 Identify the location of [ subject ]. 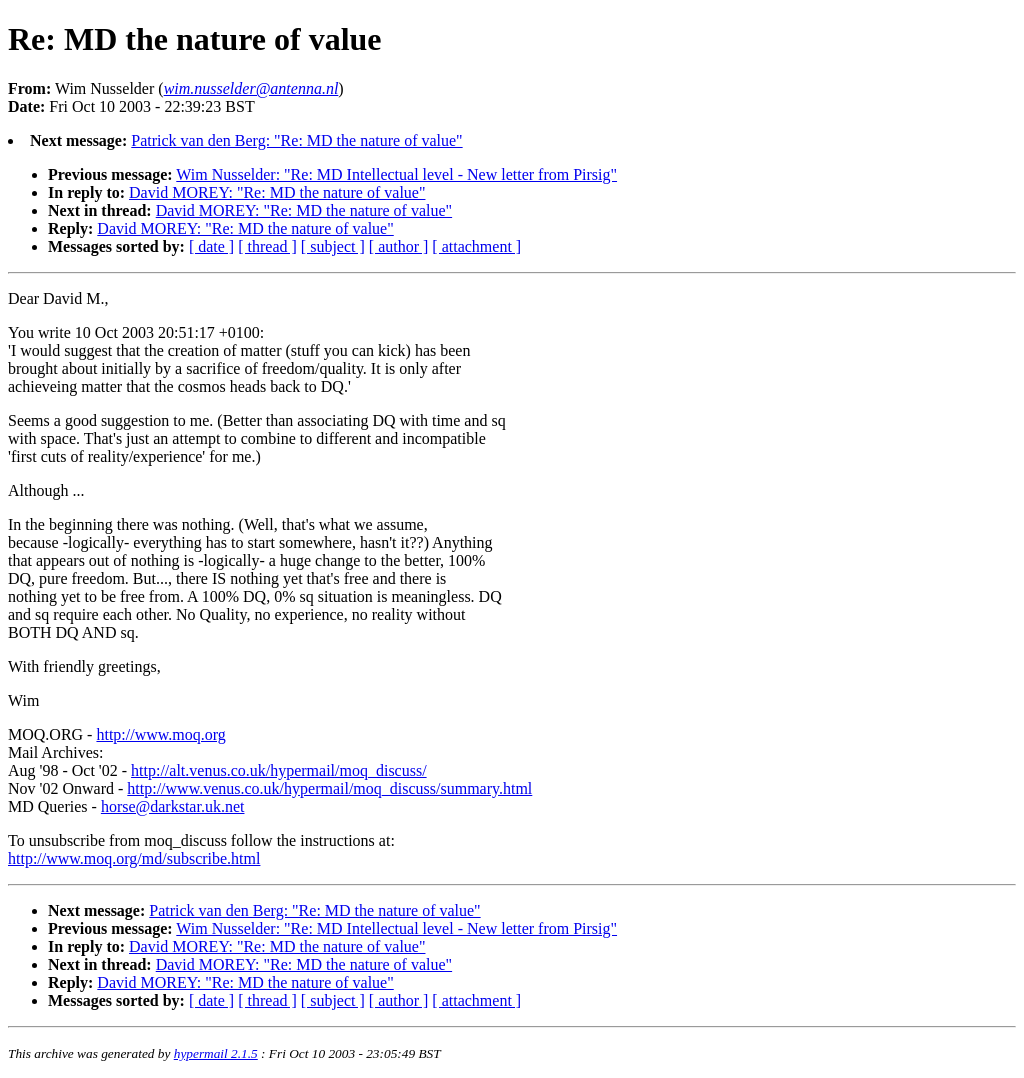
(333, 246).